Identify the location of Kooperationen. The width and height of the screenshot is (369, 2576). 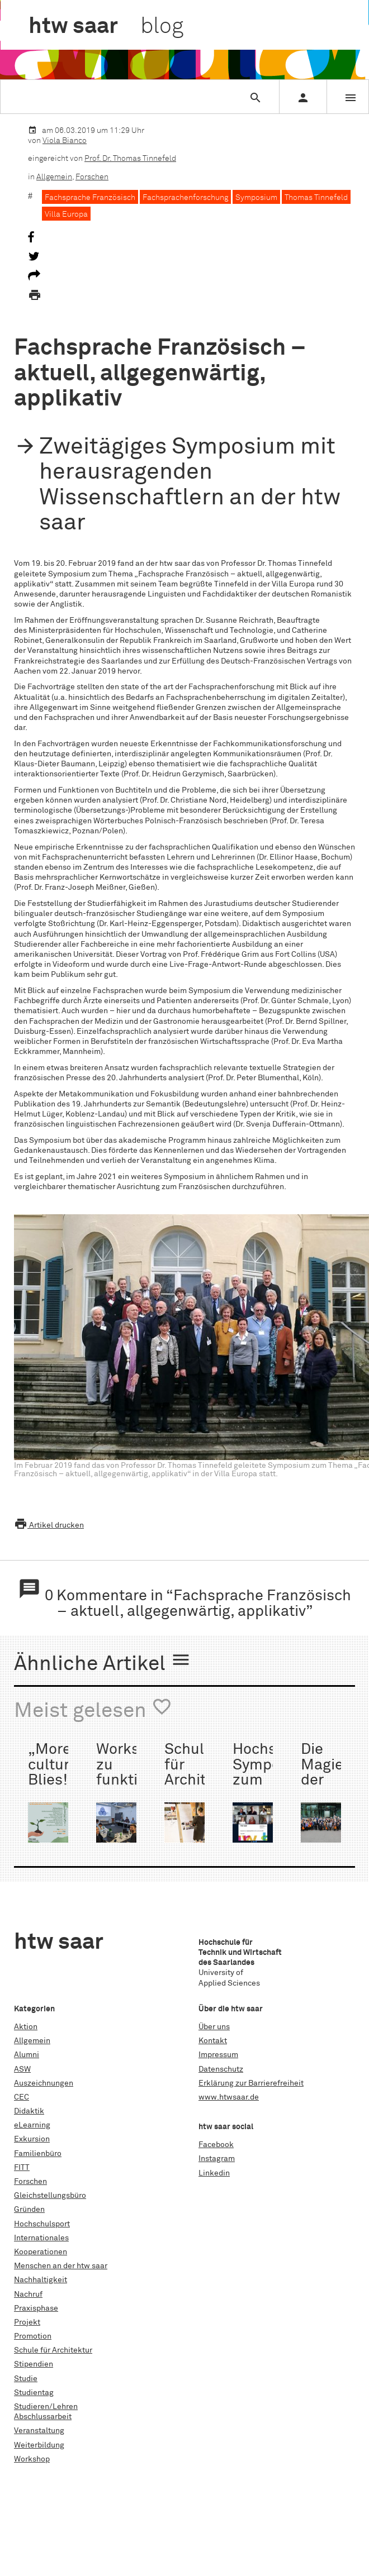
(40, 2252).